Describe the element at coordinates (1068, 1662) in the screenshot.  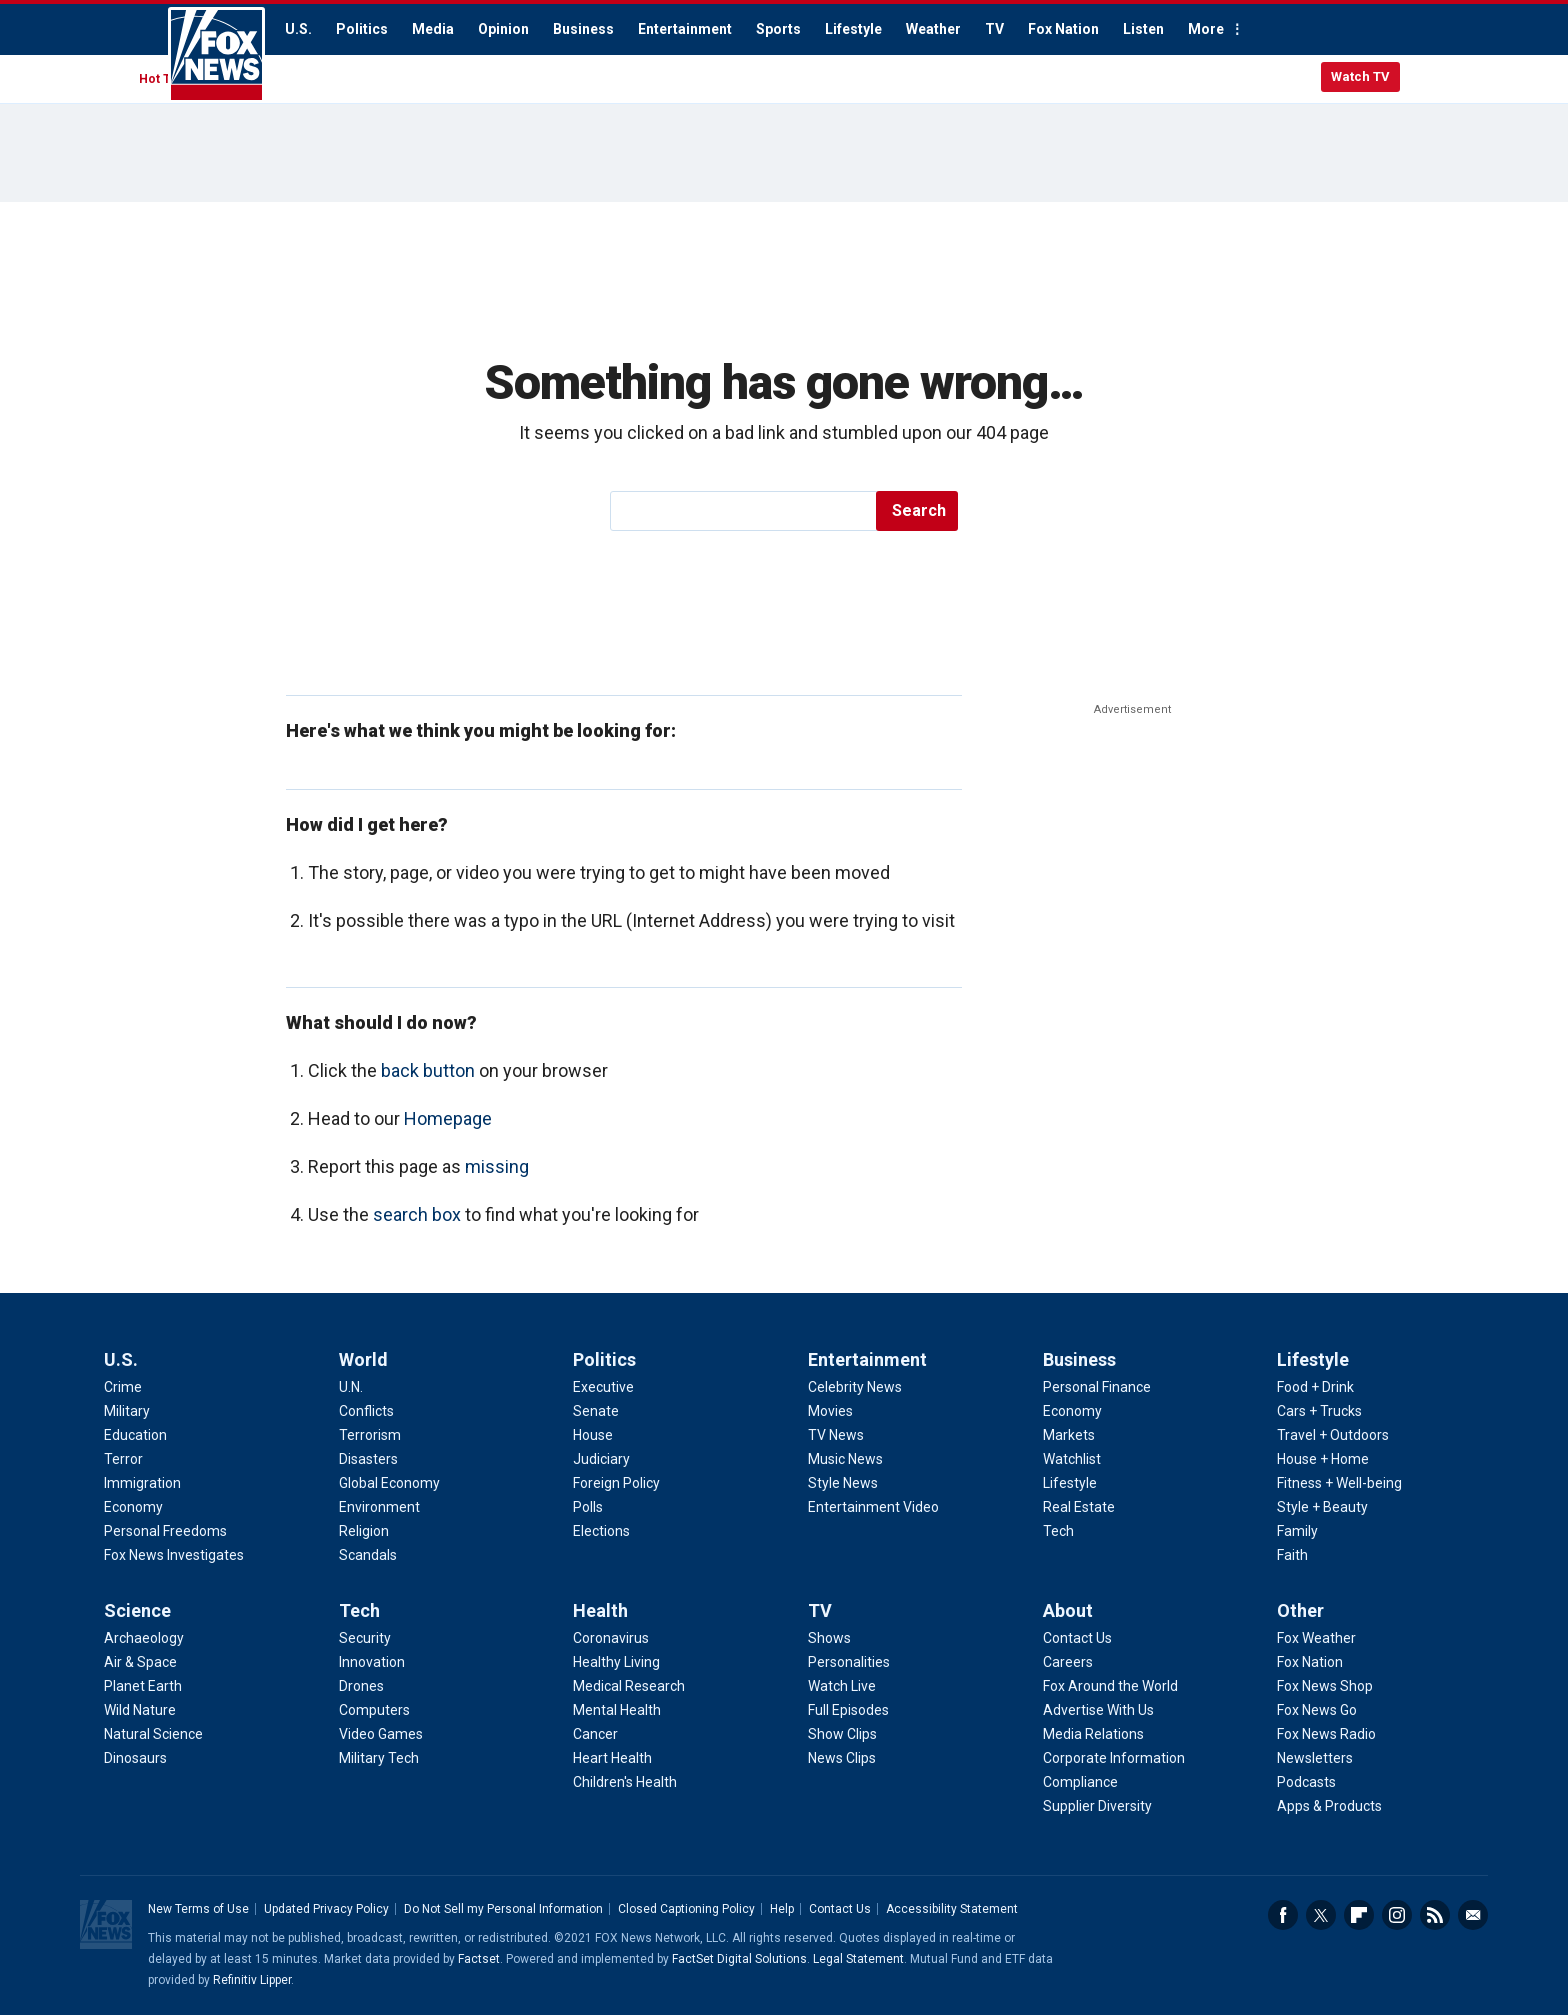
I see `Careers [About - Careers]` at that location.